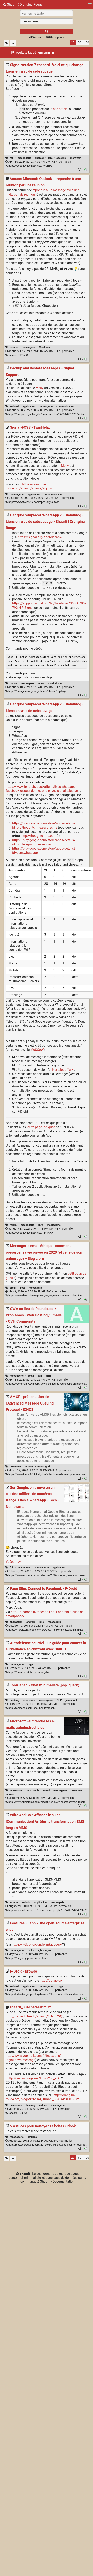 The image size is (93, 2576). What do you see at coordinates (39, 388) in the screenshot?
I see `Molly` at bounding box center [39, 388].